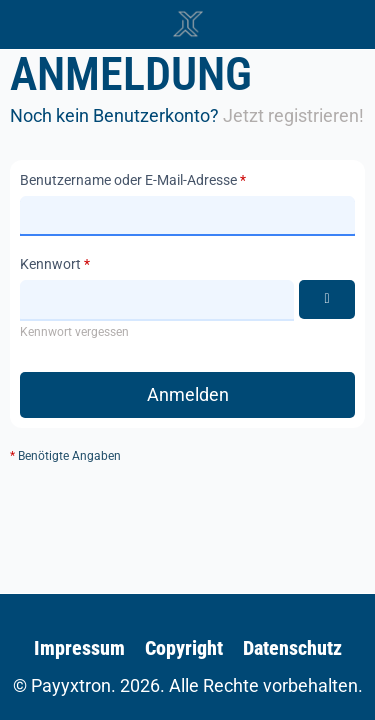 Image resolution: width=375 pixels, height=720 pixels. Describe the element at coordinates (184, 648) in the screenshot. I see `Copyright` at that location.